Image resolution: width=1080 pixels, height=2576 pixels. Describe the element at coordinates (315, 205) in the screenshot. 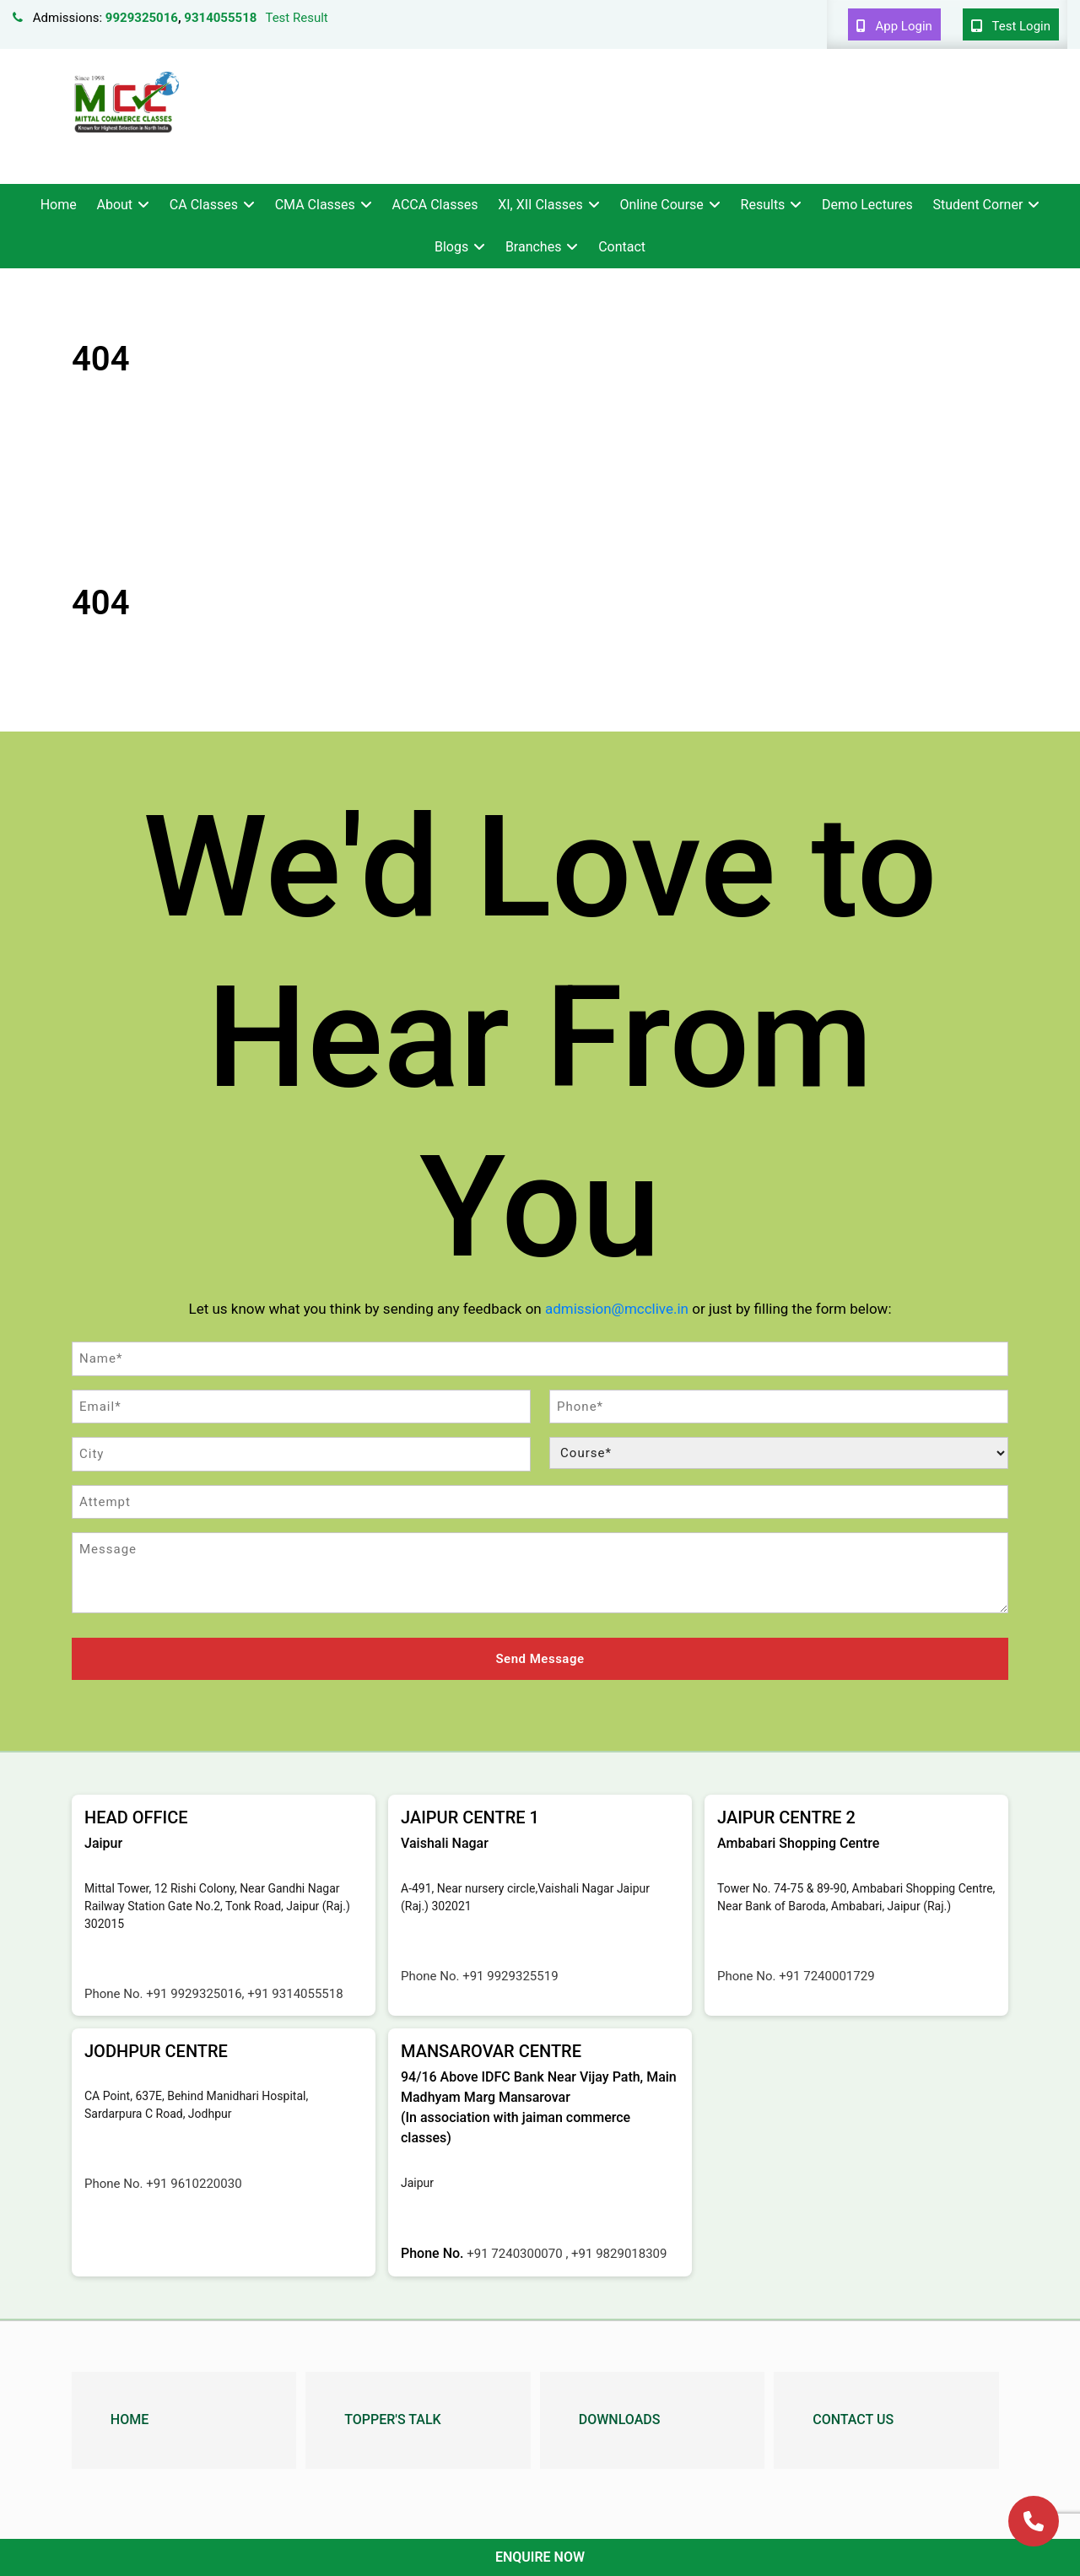

I see `CMA Classes` at that location.